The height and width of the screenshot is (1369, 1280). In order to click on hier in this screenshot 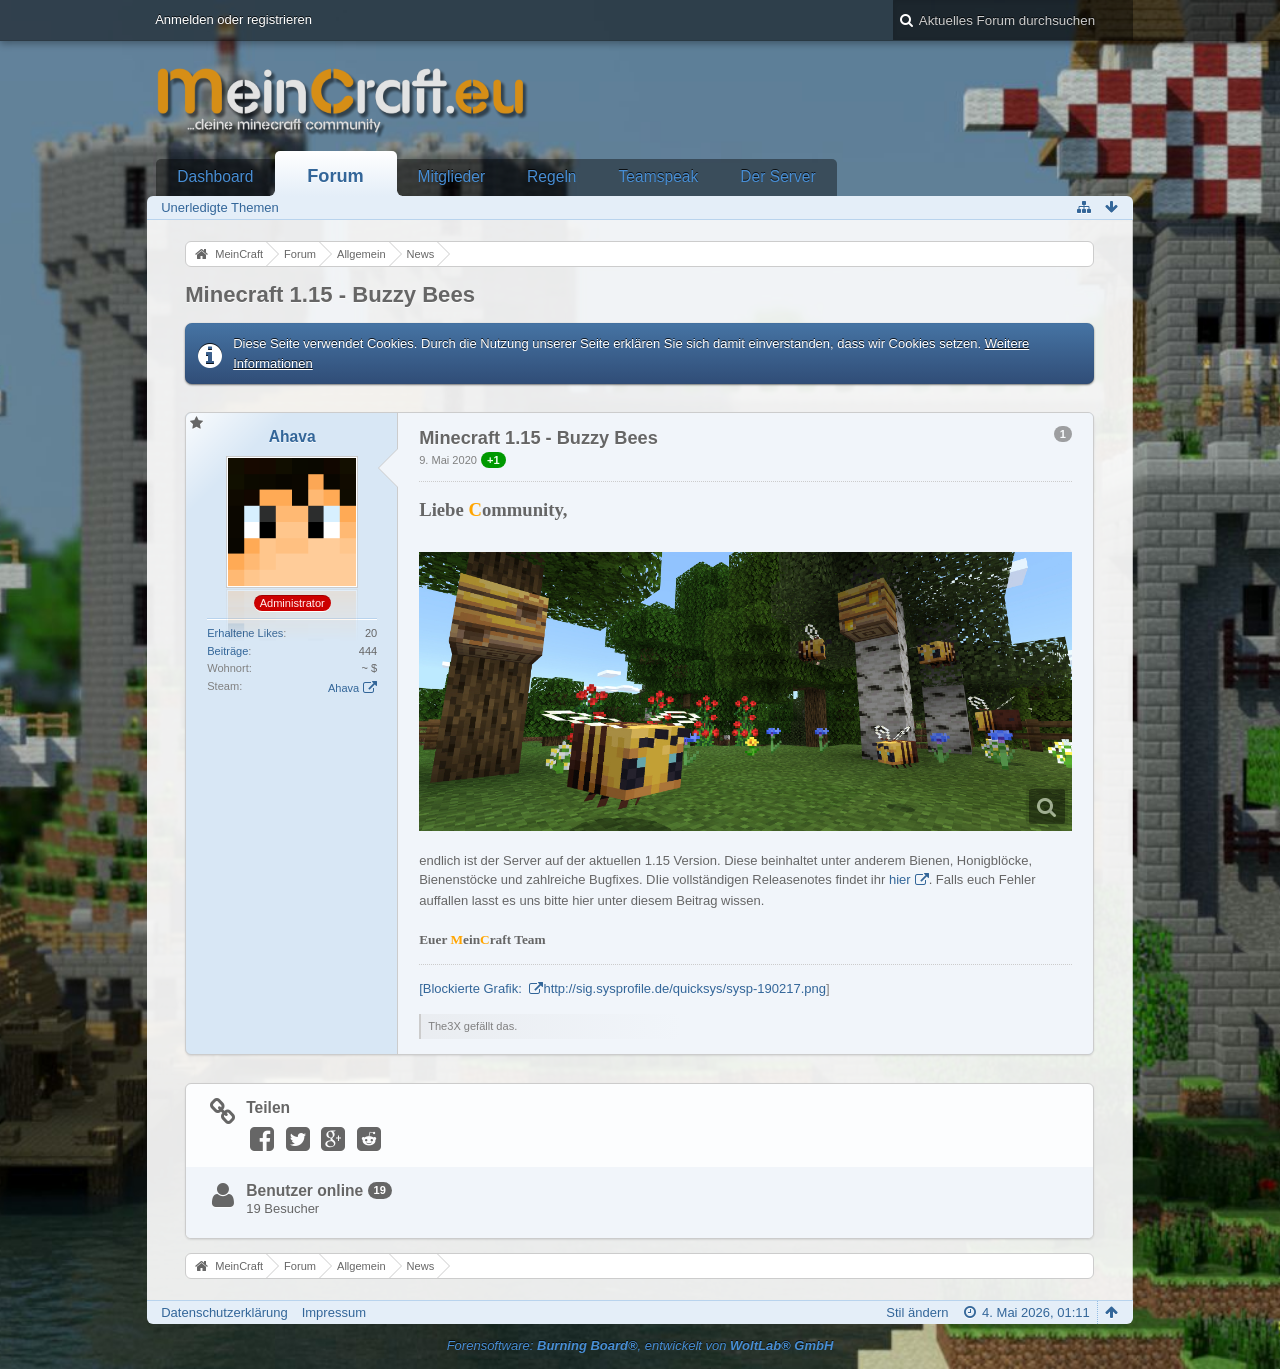, I will do `click(900, 879)`.